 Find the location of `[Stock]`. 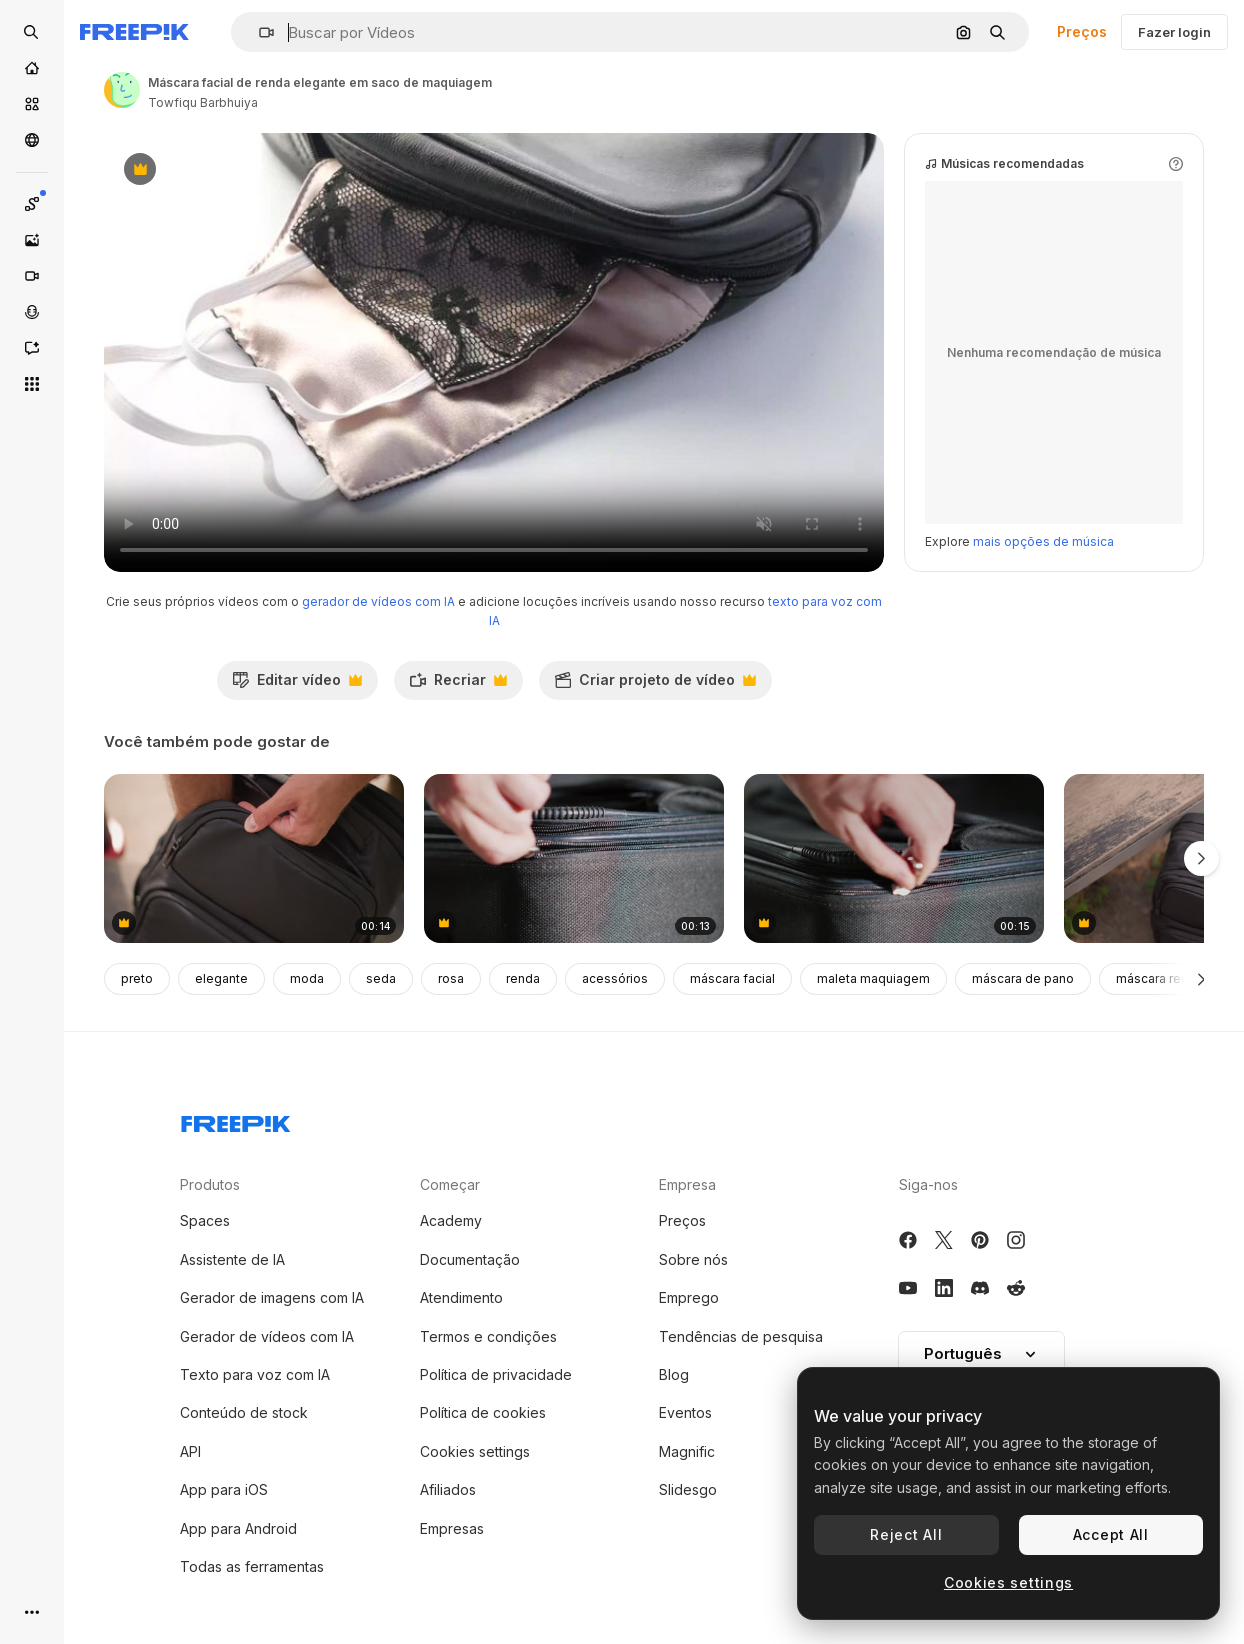

[Stock] is located at coordinates (32, 104).